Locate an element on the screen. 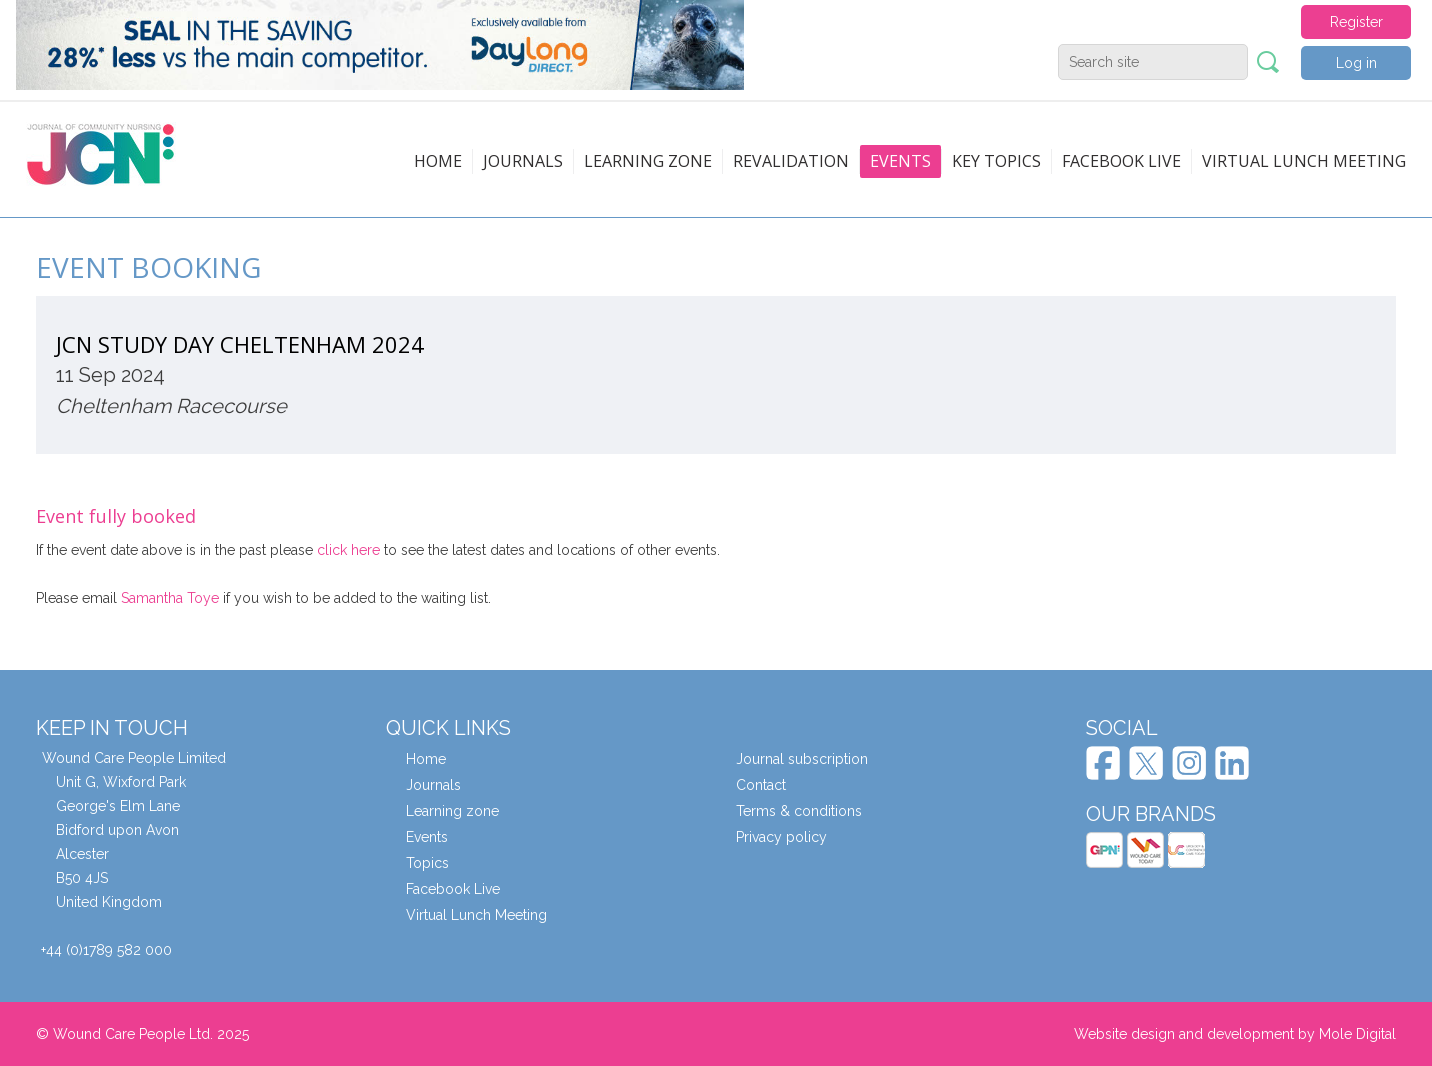 This screenshot has height=1066, width=1432. Contact is located at coordinates (761, 785).